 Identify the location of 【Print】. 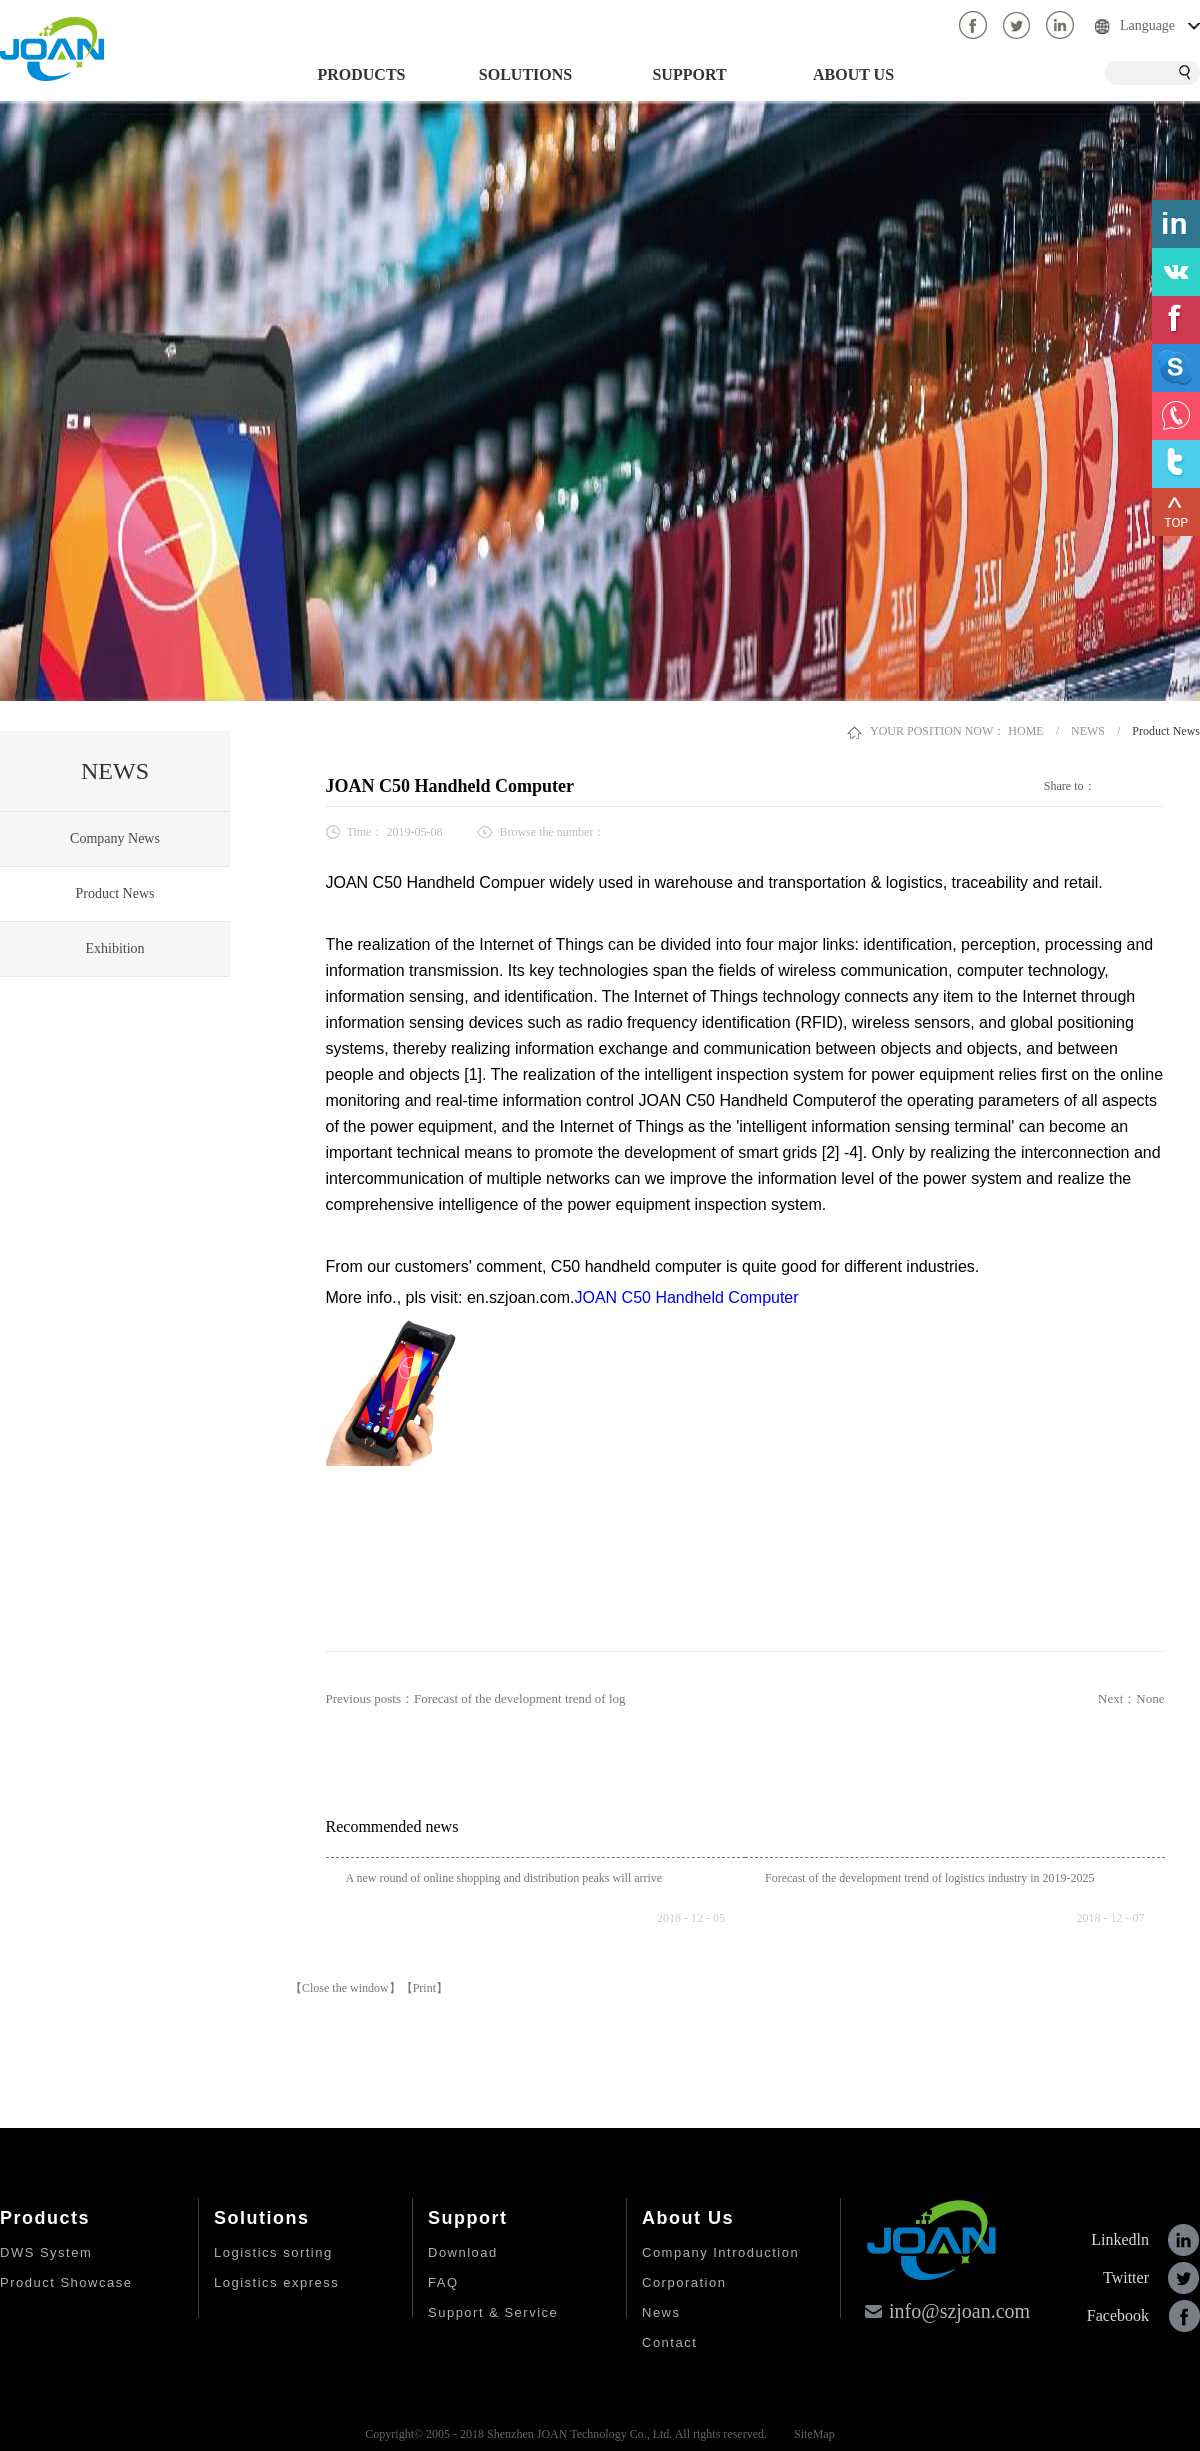
(424, 1988).